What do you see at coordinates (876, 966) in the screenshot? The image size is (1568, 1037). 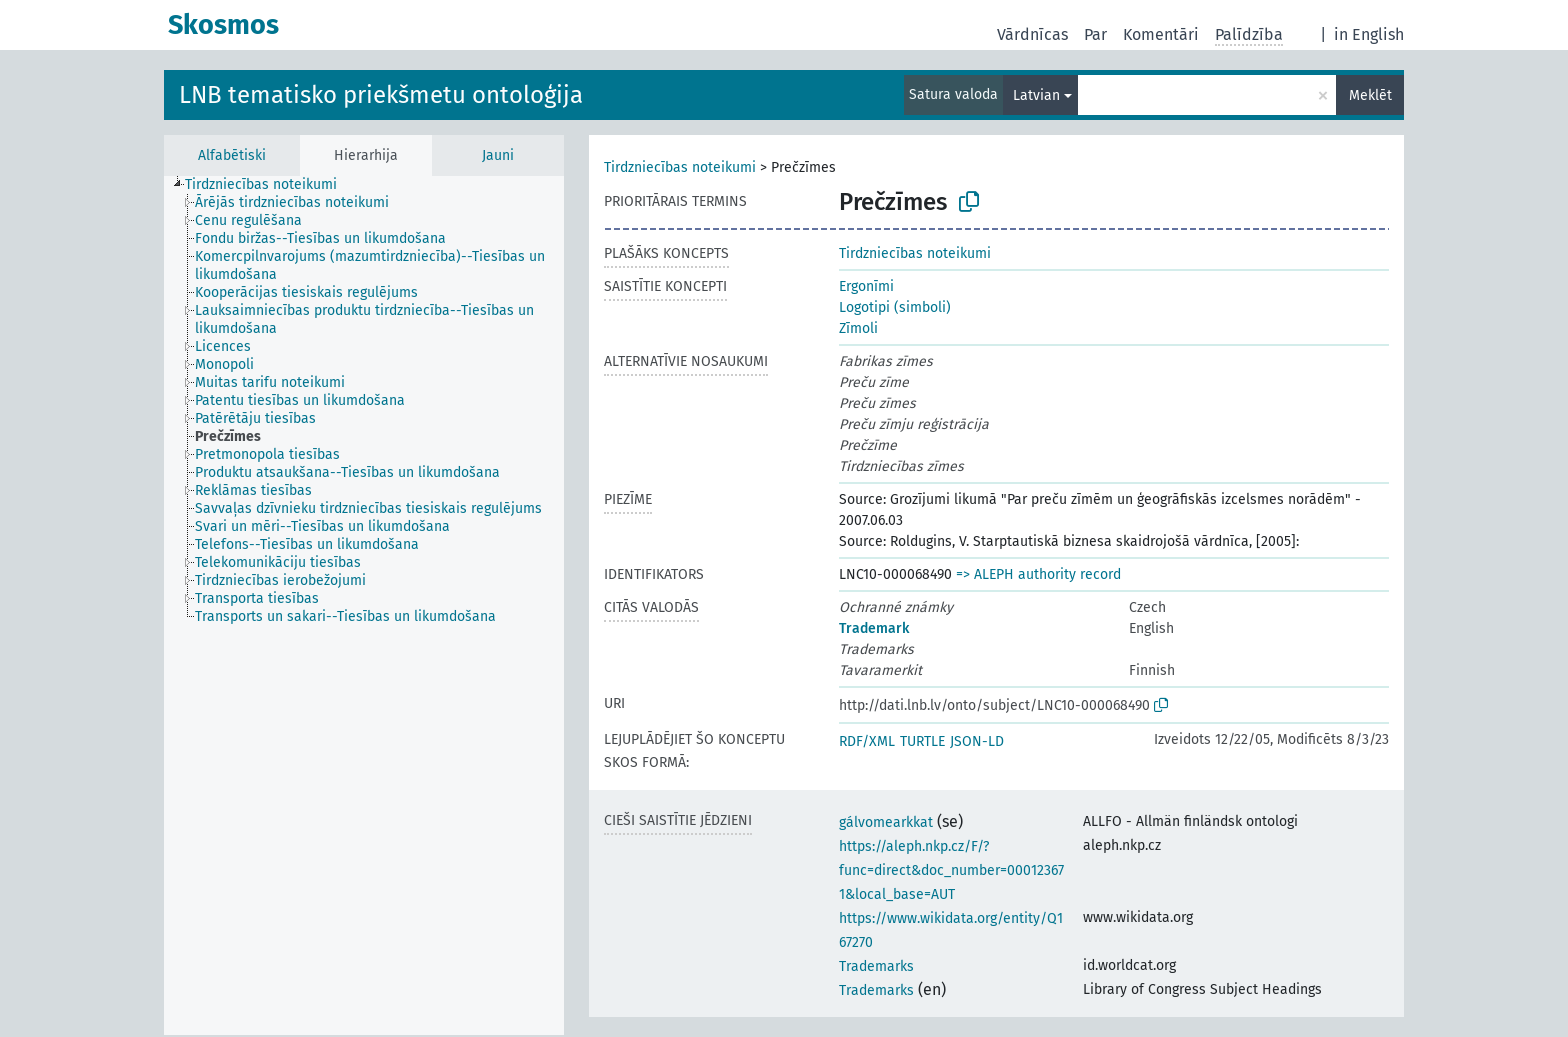 I see `Trademarks` at bounding box center [876, 966].